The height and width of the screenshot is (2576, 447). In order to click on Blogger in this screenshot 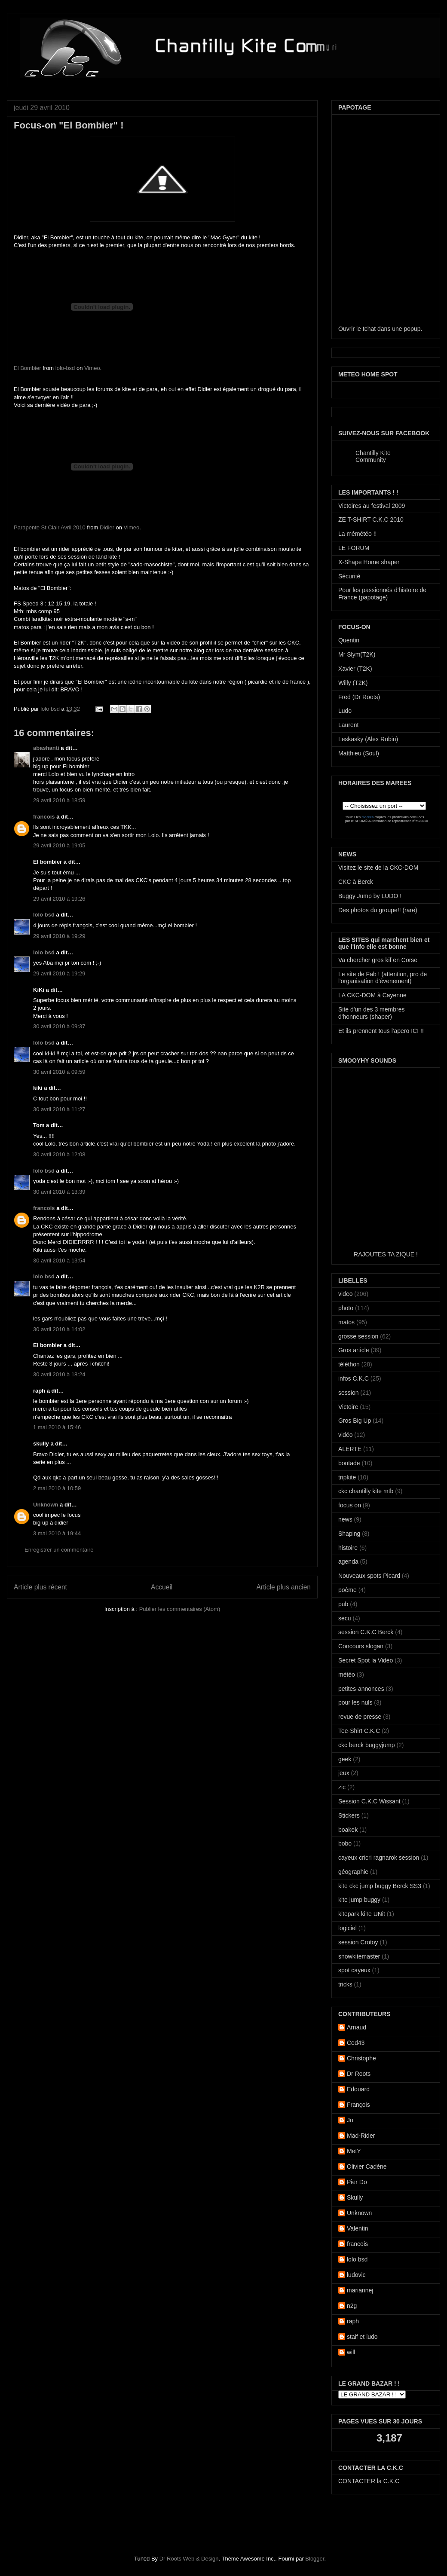, I will do `click(314, 2558)`.